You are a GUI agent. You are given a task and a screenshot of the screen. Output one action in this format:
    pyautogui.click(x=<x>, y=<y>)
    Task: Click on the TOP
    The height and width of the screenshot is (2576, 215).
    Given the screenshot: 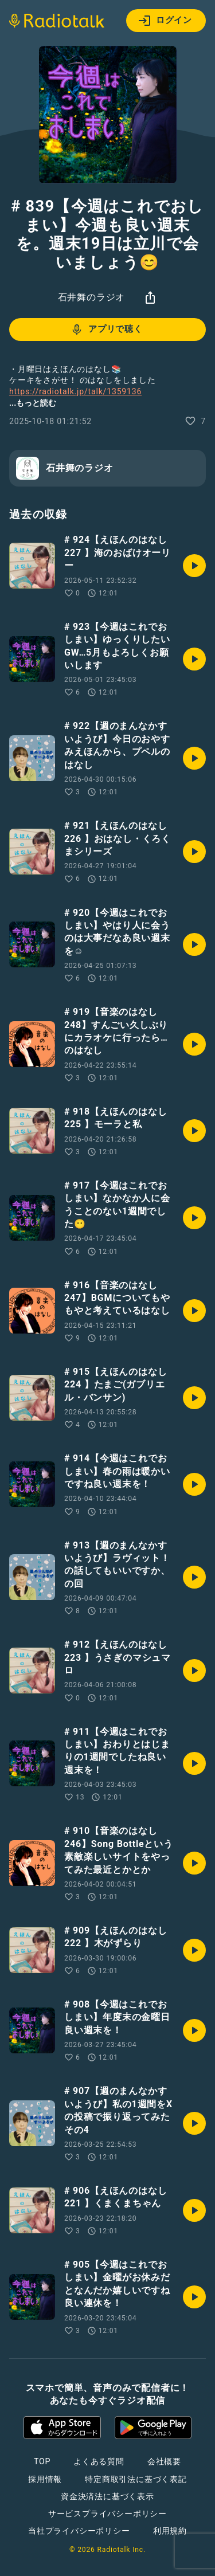 What is the action you would take?
    pyautogui.click(x=42, y=2461)
    